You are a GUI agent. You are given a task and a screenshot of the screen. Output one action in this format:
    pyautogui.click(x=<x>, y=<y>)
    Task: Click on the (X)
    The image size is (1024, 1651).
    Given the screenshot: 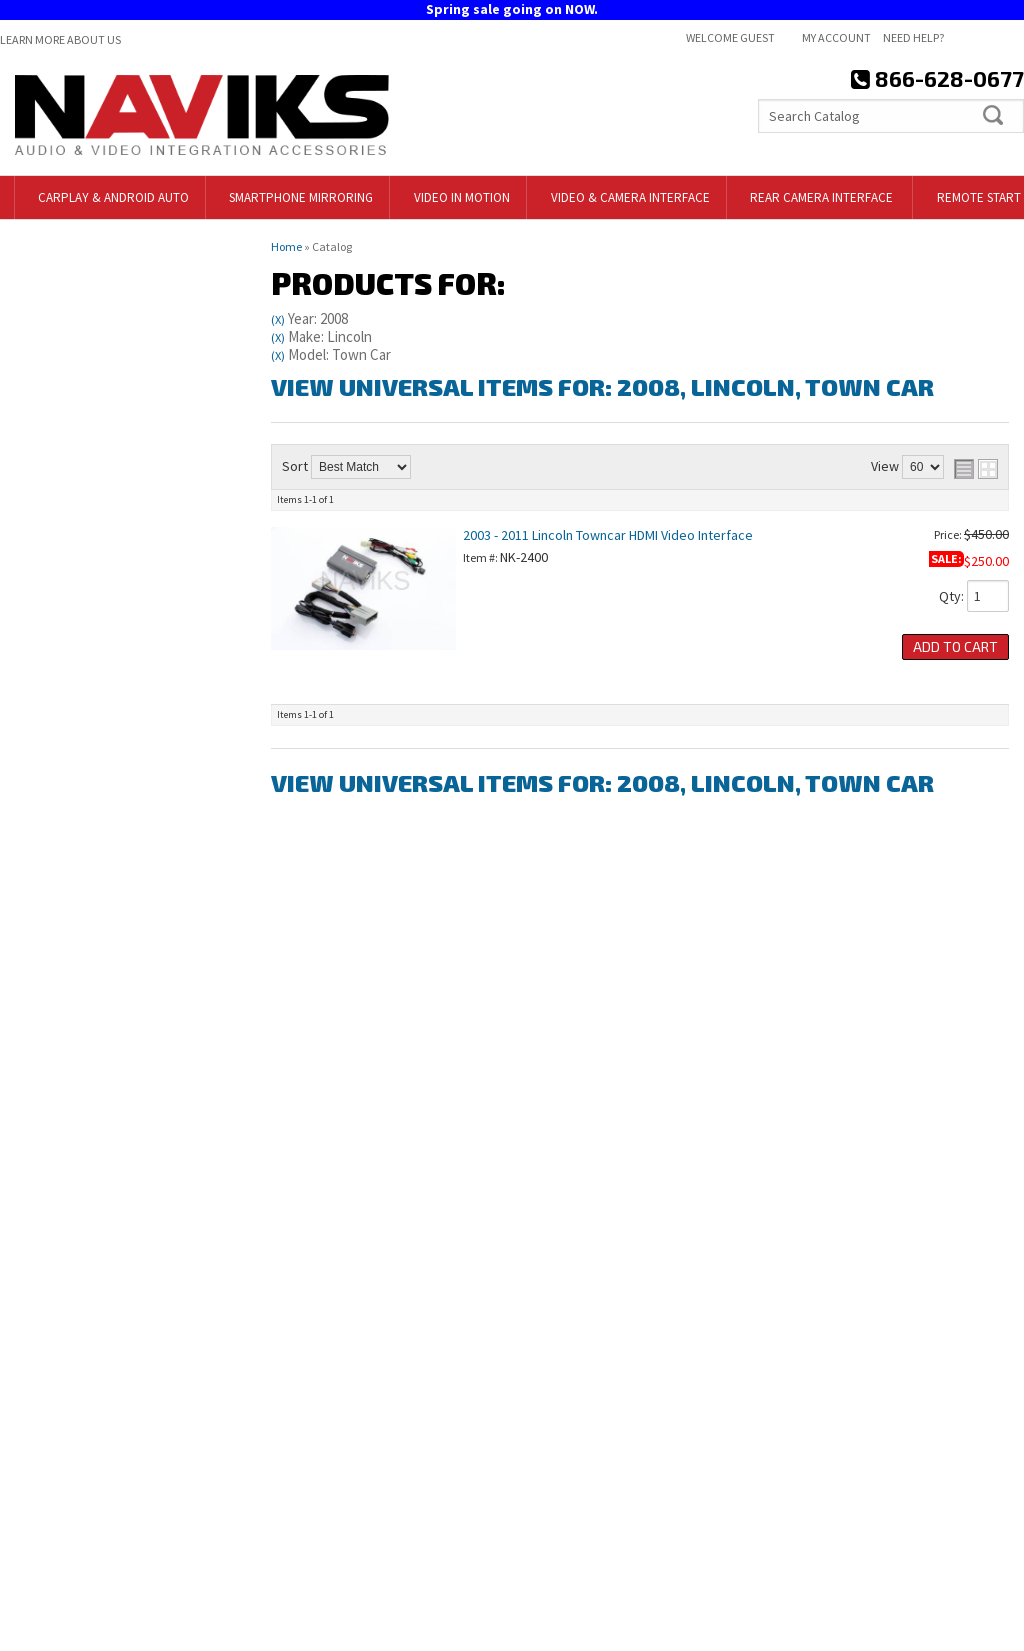 What is the action you would take?
    pyautogui.click(x=278, y=319)
    